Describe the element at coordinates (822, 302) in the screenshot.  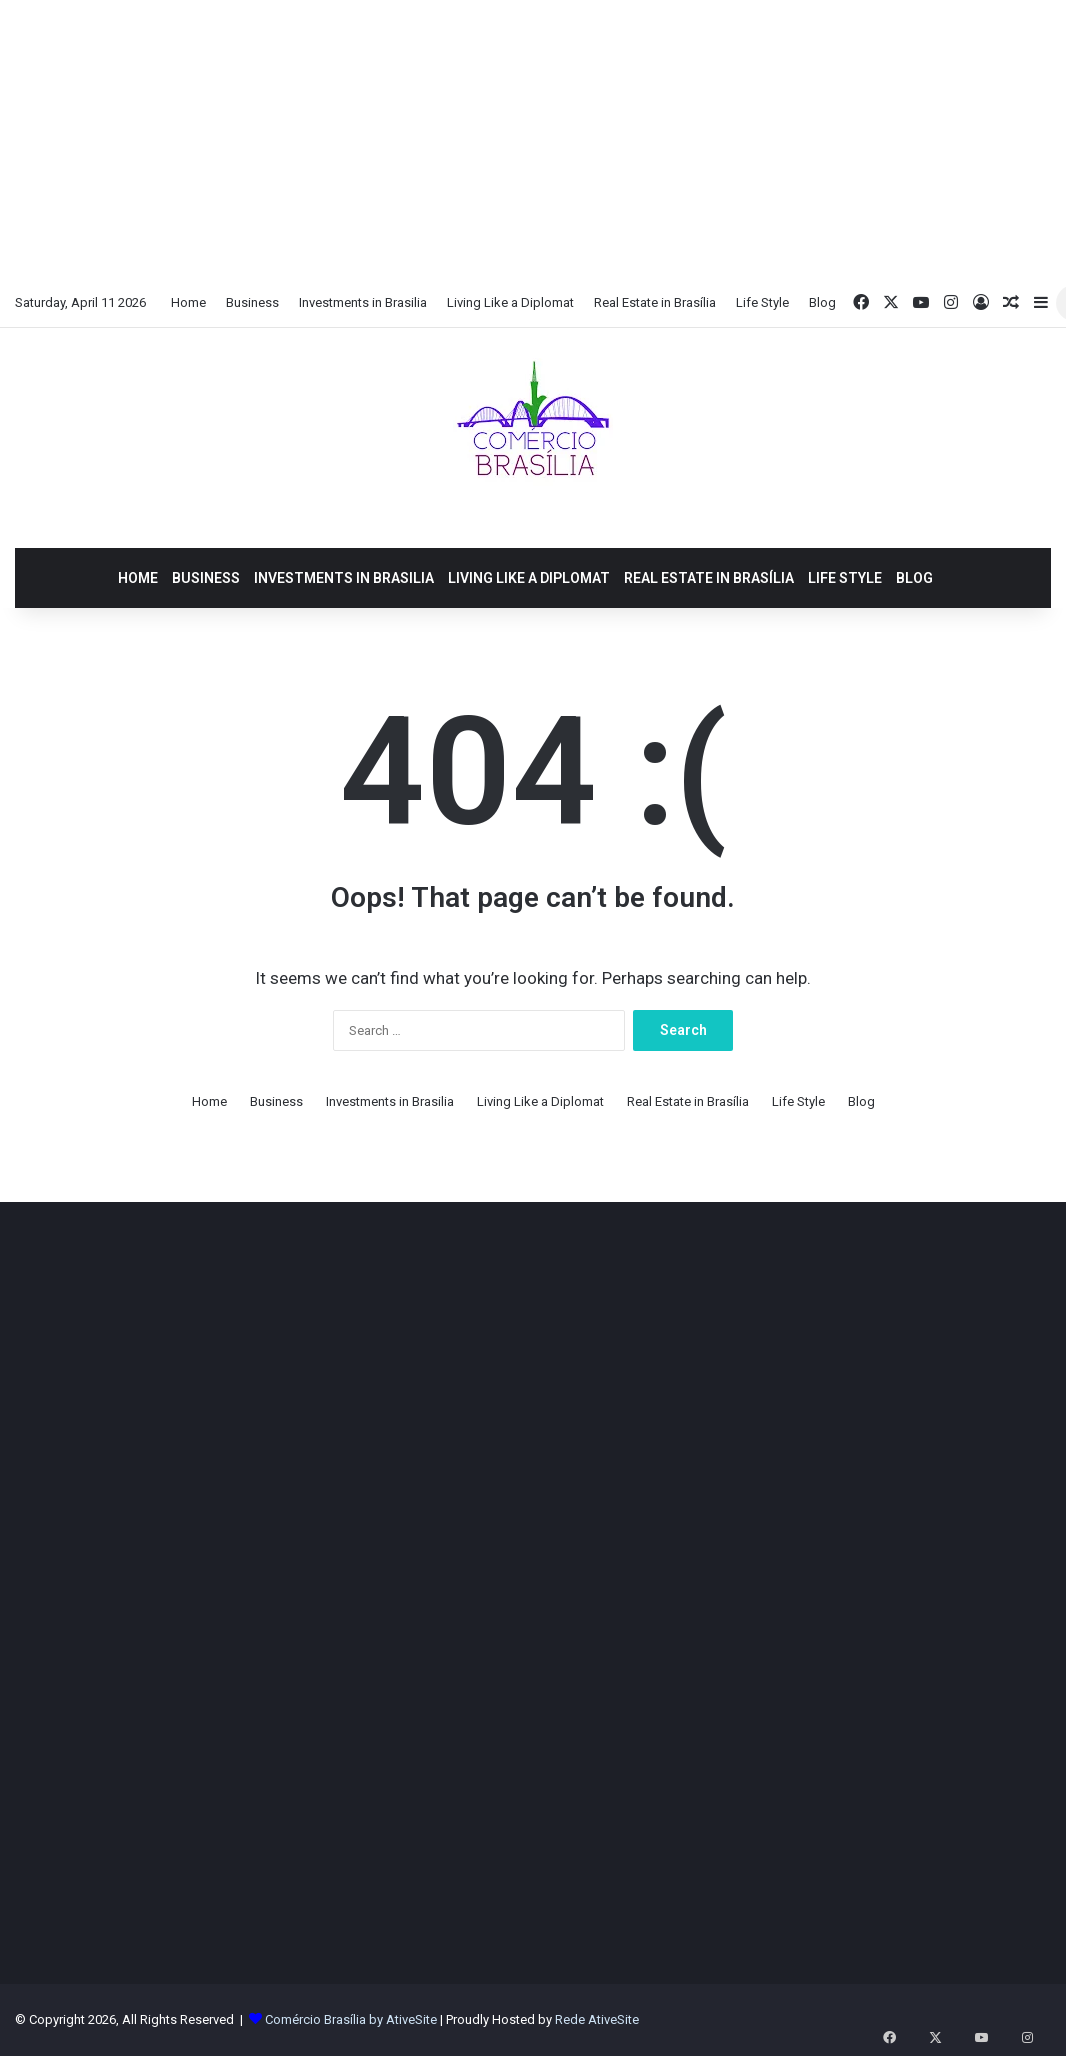
I see `Blog` at that location.